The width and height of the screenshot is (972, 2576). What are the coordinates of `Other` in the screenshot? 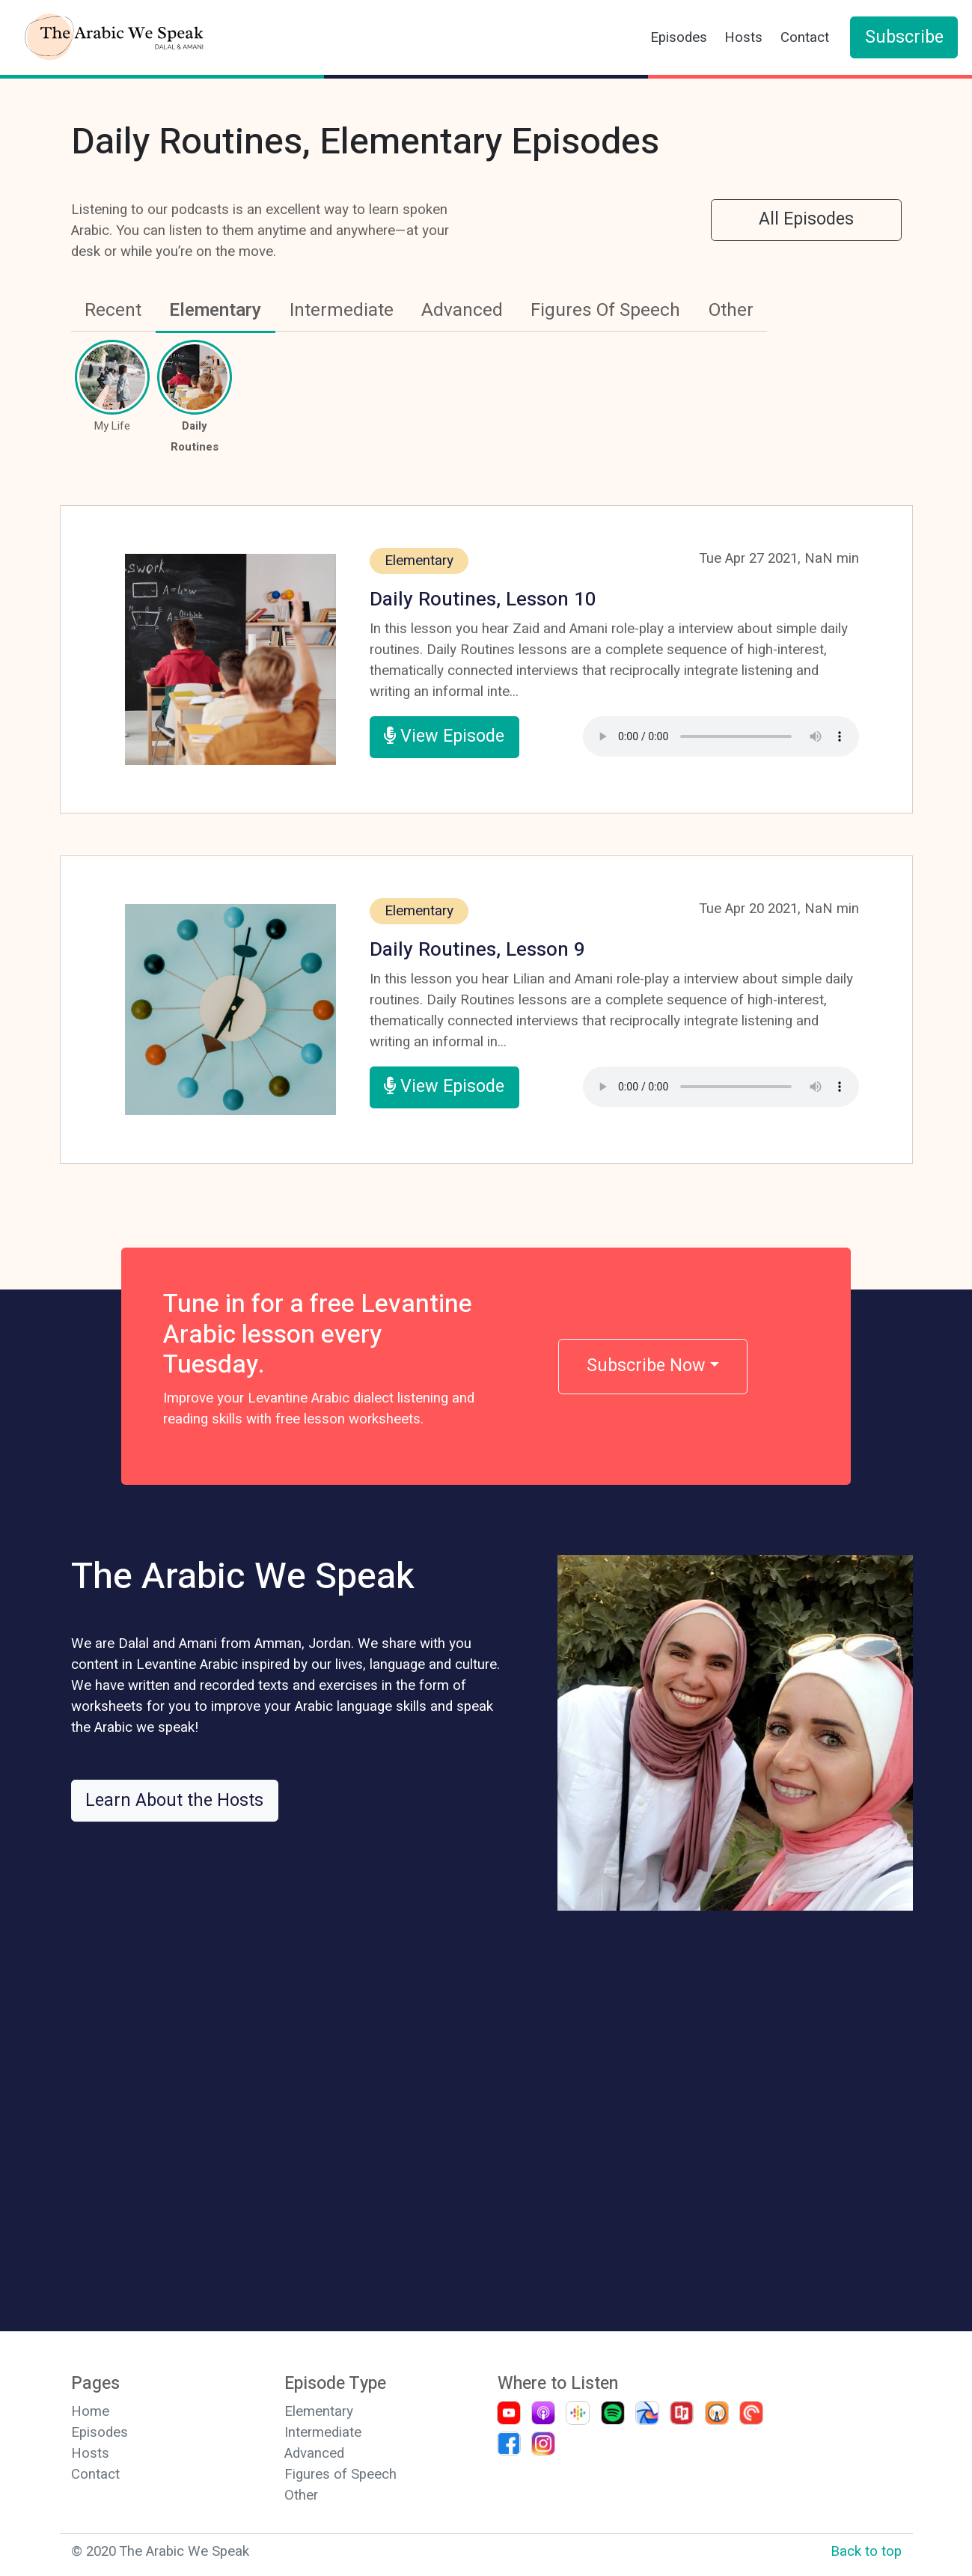 It's located at (731, 310).